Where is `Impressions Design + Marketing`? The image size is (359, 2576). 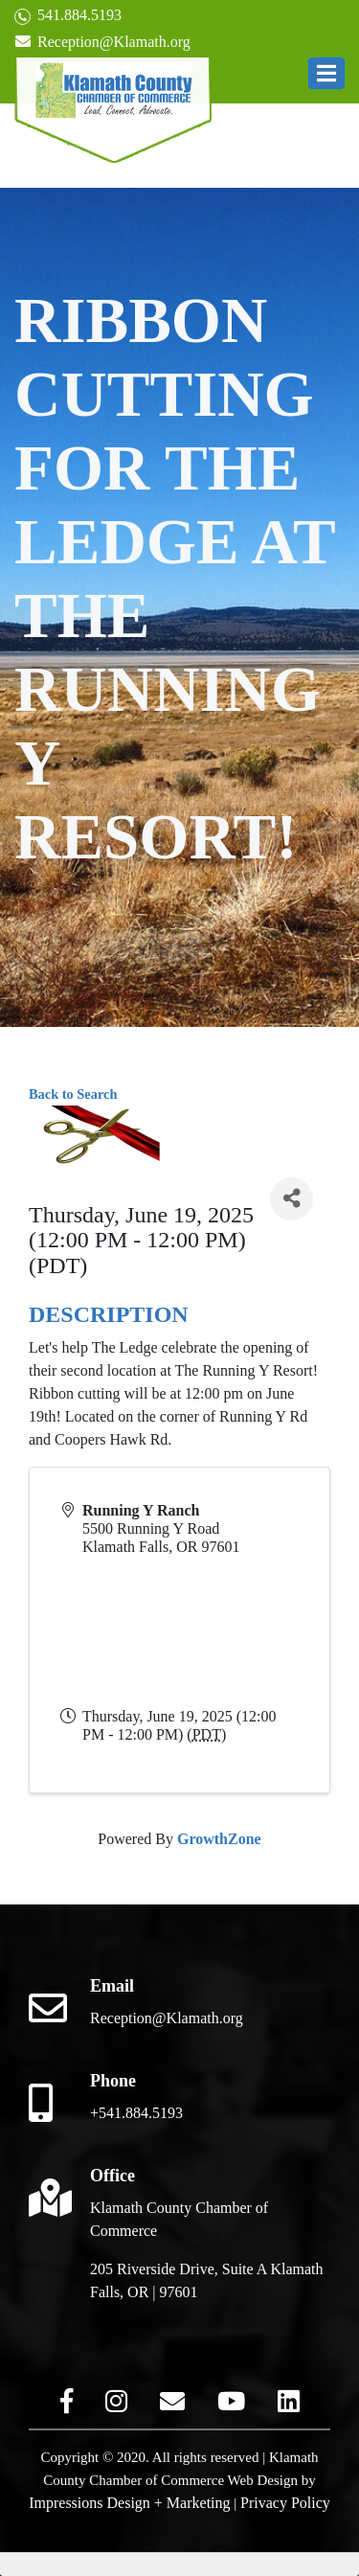
Impressions Design + Marketing is located at coordinates (129, 2503).